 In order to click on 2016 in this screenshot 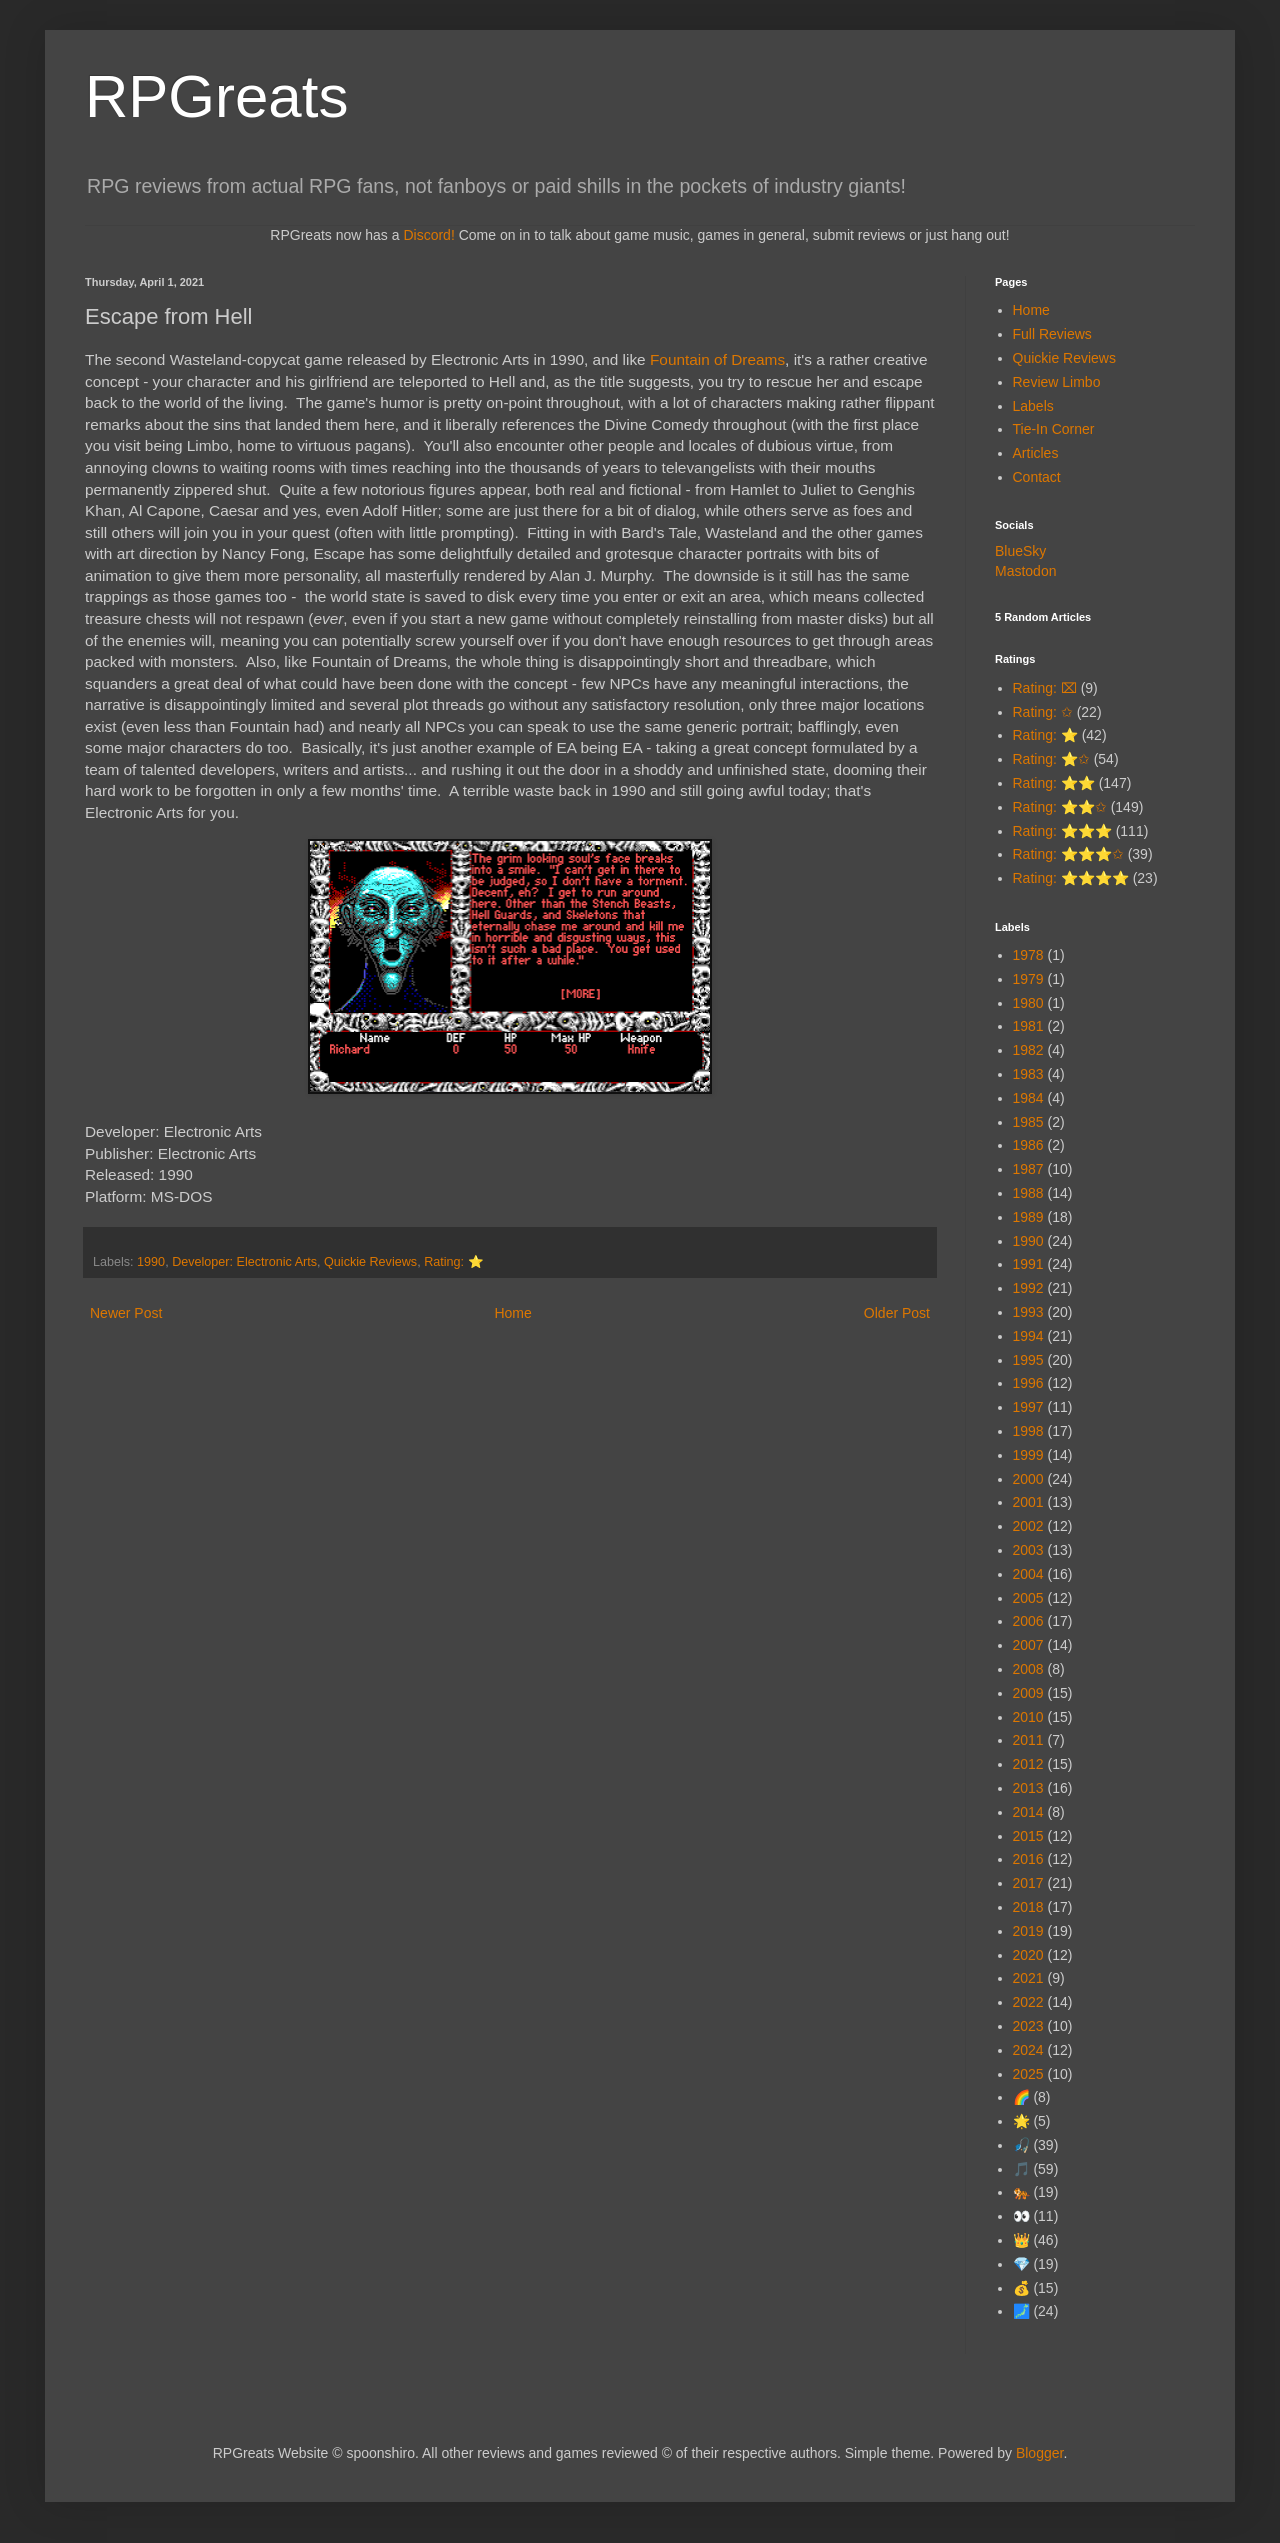, I will do `click(1028, 1859)`.